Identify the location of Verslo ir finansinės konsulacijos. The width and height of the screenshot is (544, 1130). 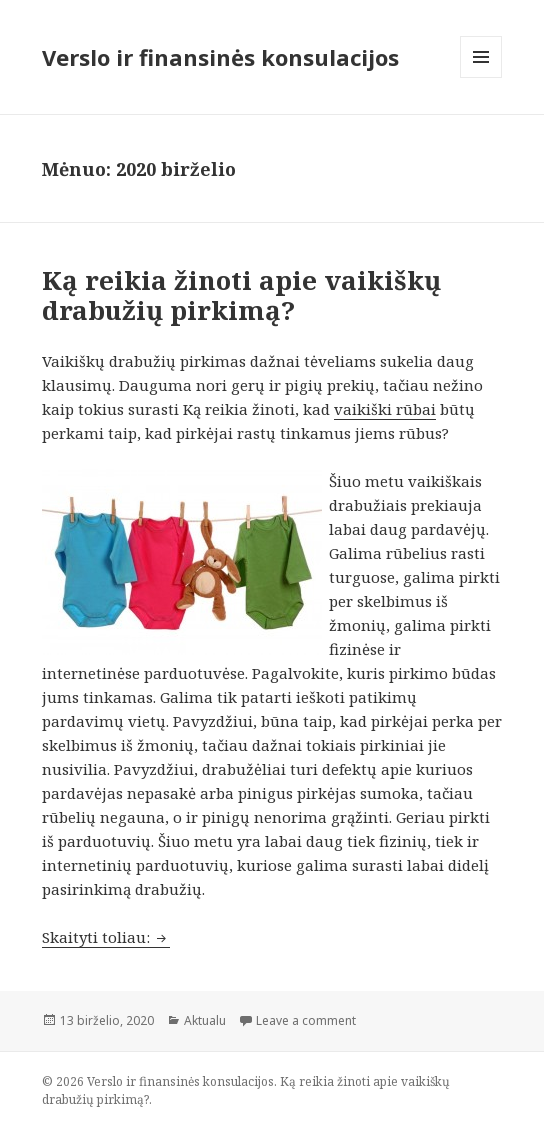
(220, 57).